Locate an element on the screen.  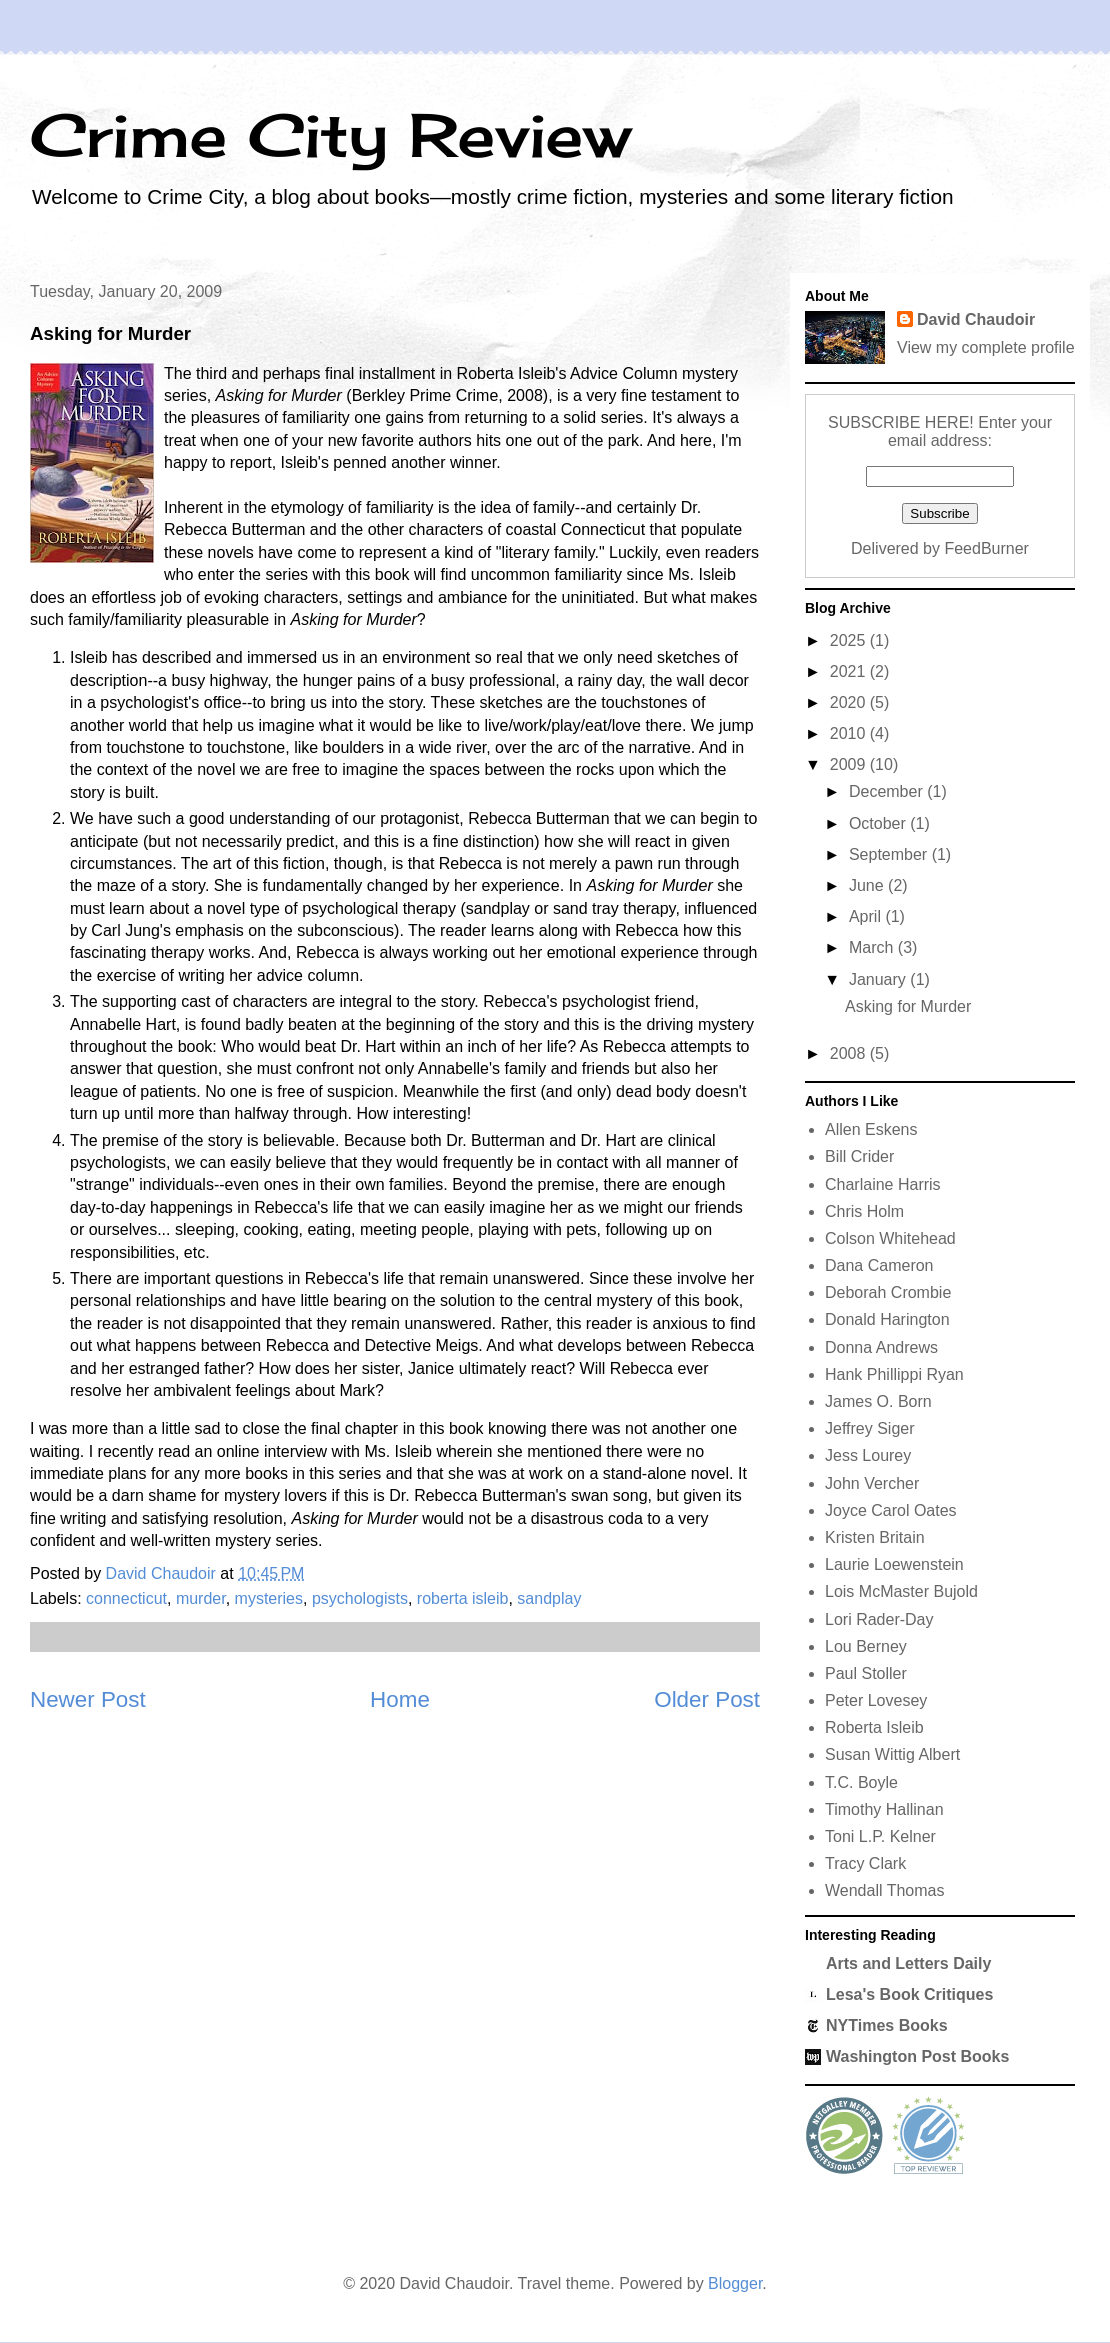
Susan Wittig Albert is located at coordinates (892, 1754).